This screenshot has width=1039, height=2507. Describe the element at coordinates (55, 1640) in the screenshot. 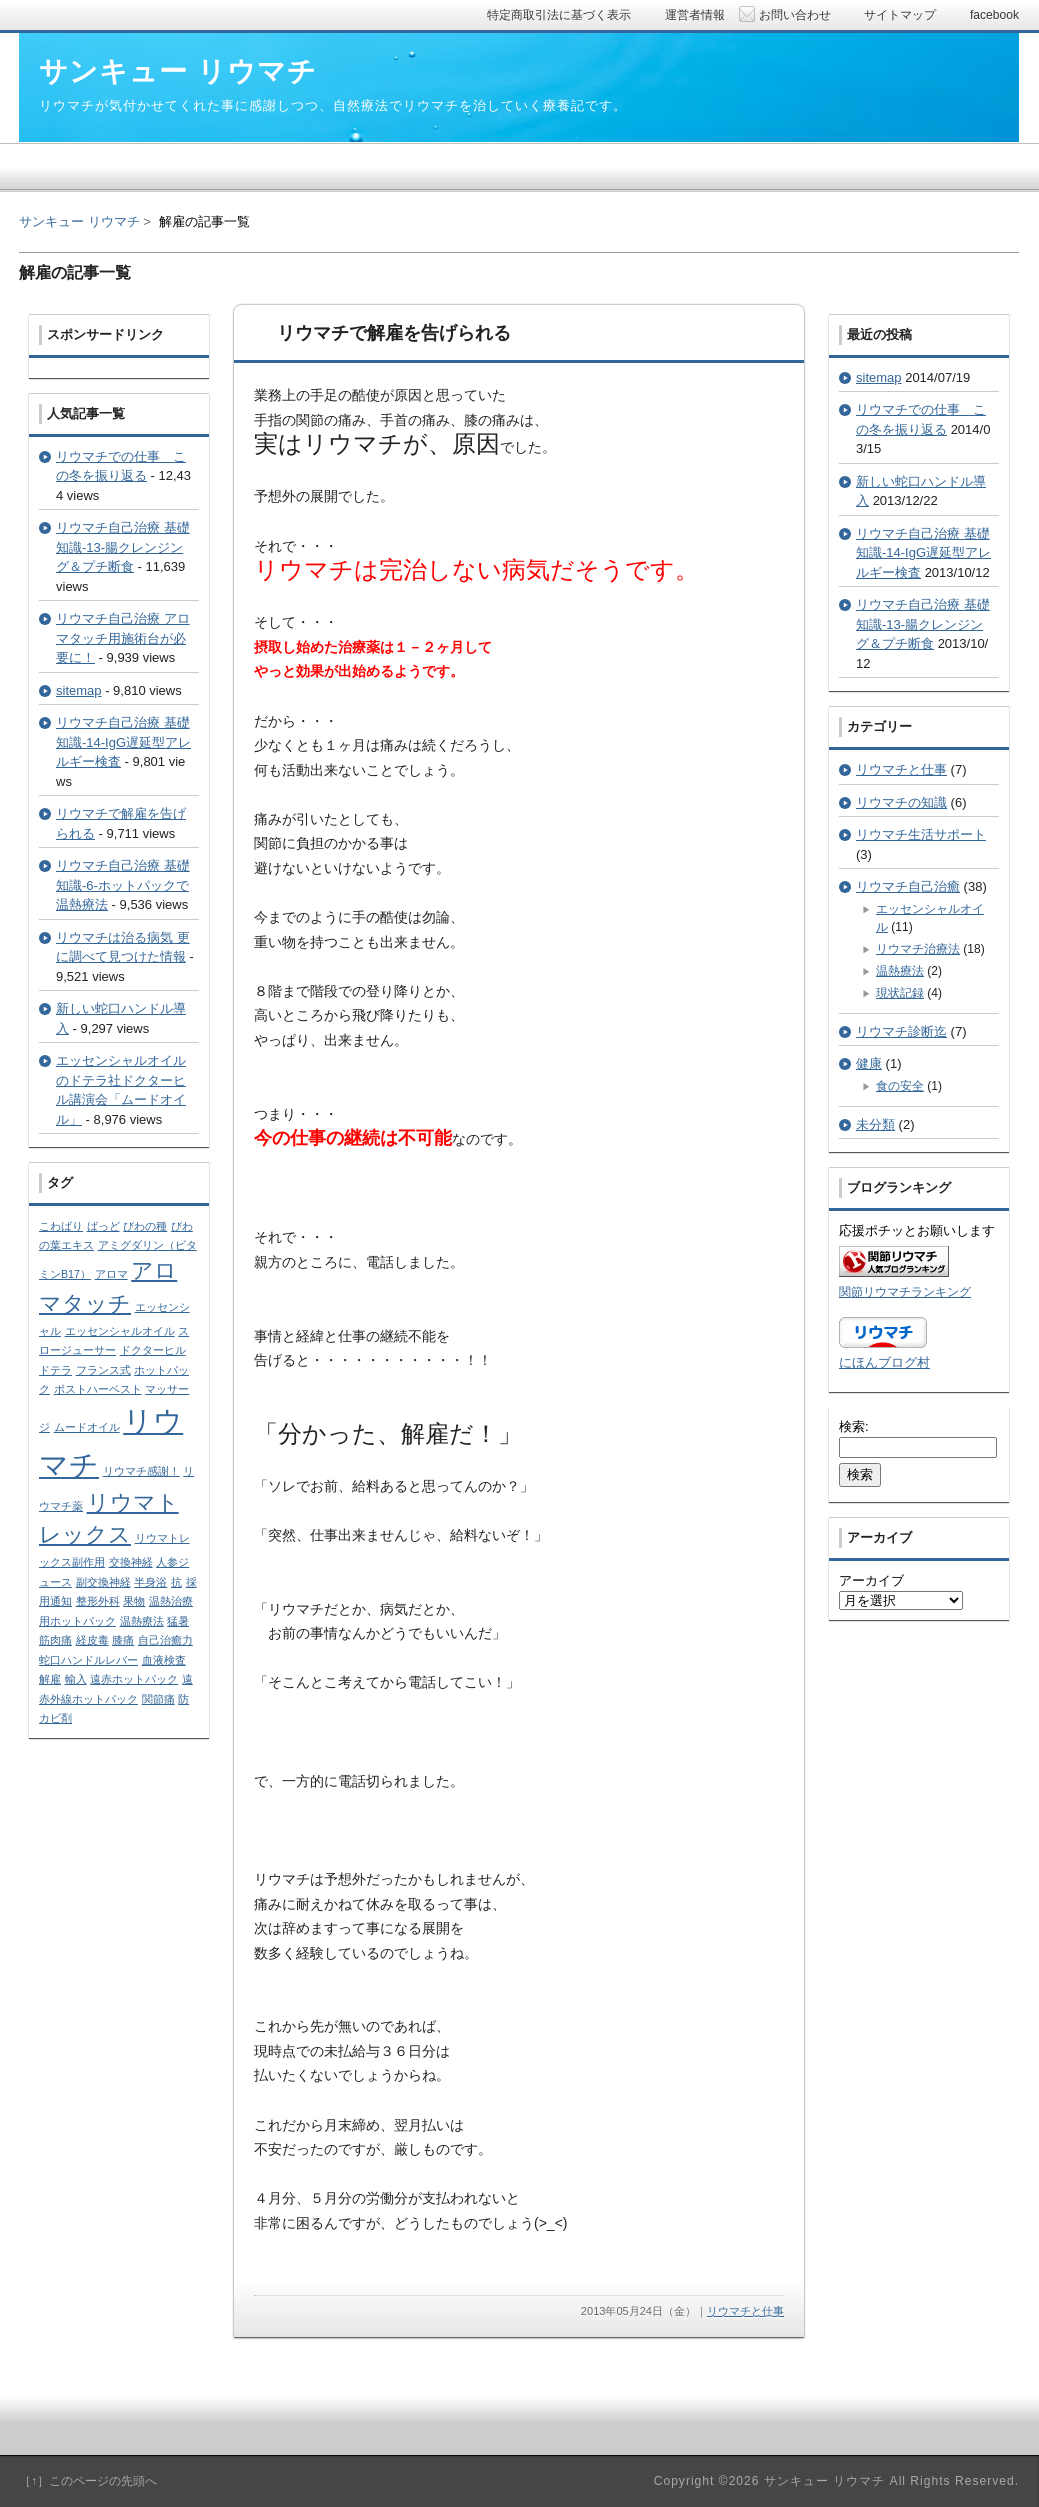

I see `筋肉痛 [筋肉痛 (1個の項目)]` at that location.